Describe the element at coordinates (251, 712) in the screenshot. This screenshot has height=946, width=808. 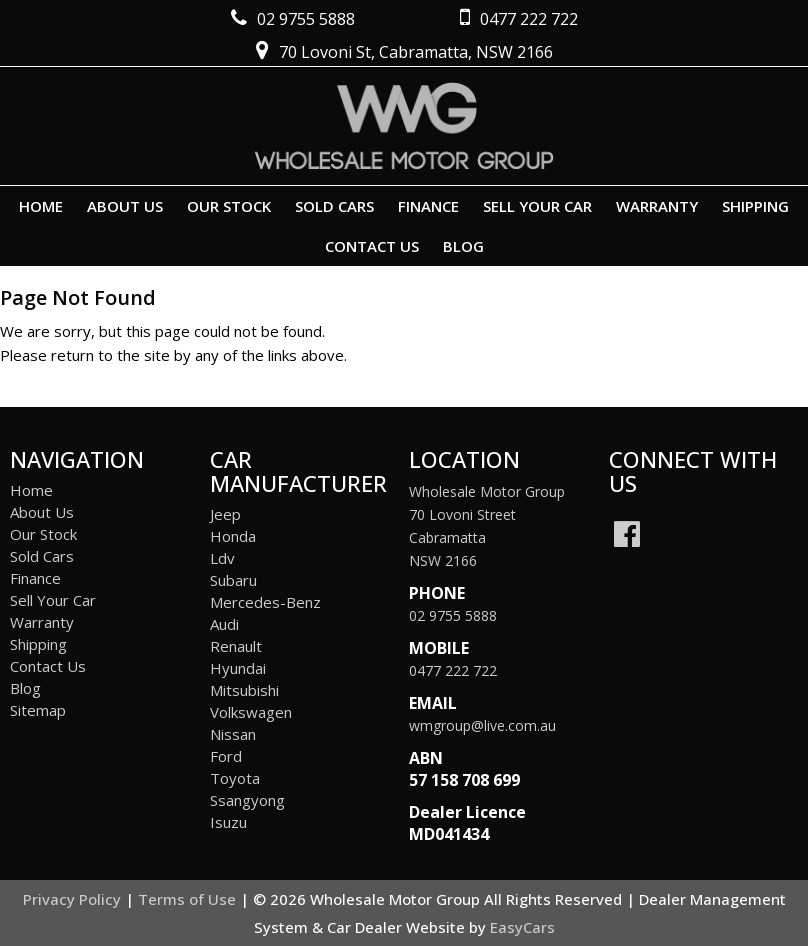
I see `volkswagen` at that location.